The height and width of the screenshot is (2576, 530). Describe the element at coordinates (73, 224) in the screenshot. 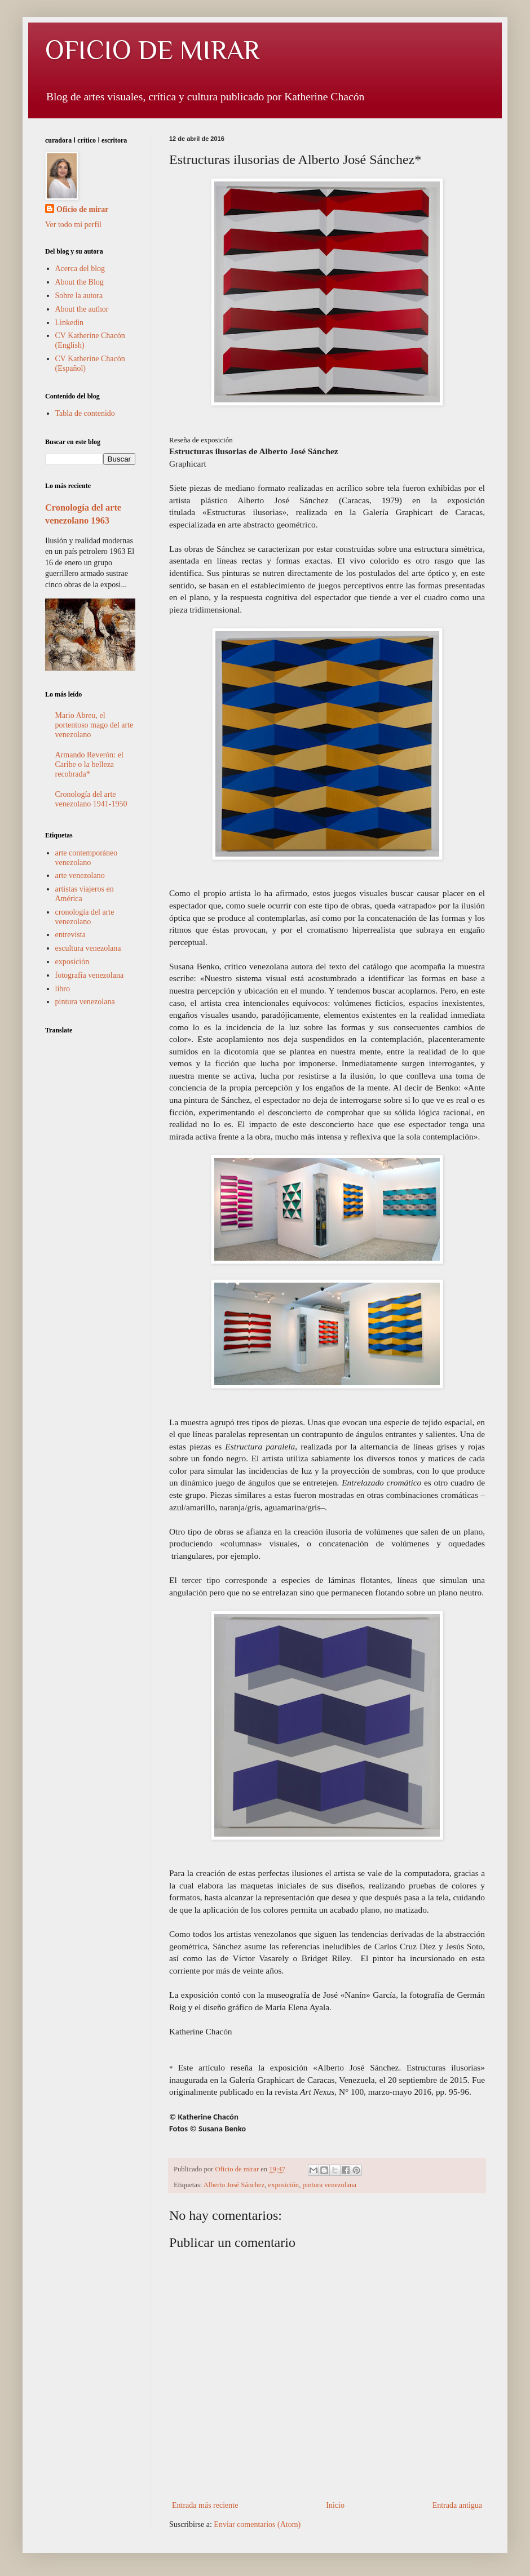

I see `Ver todo mi perfil` at that location.